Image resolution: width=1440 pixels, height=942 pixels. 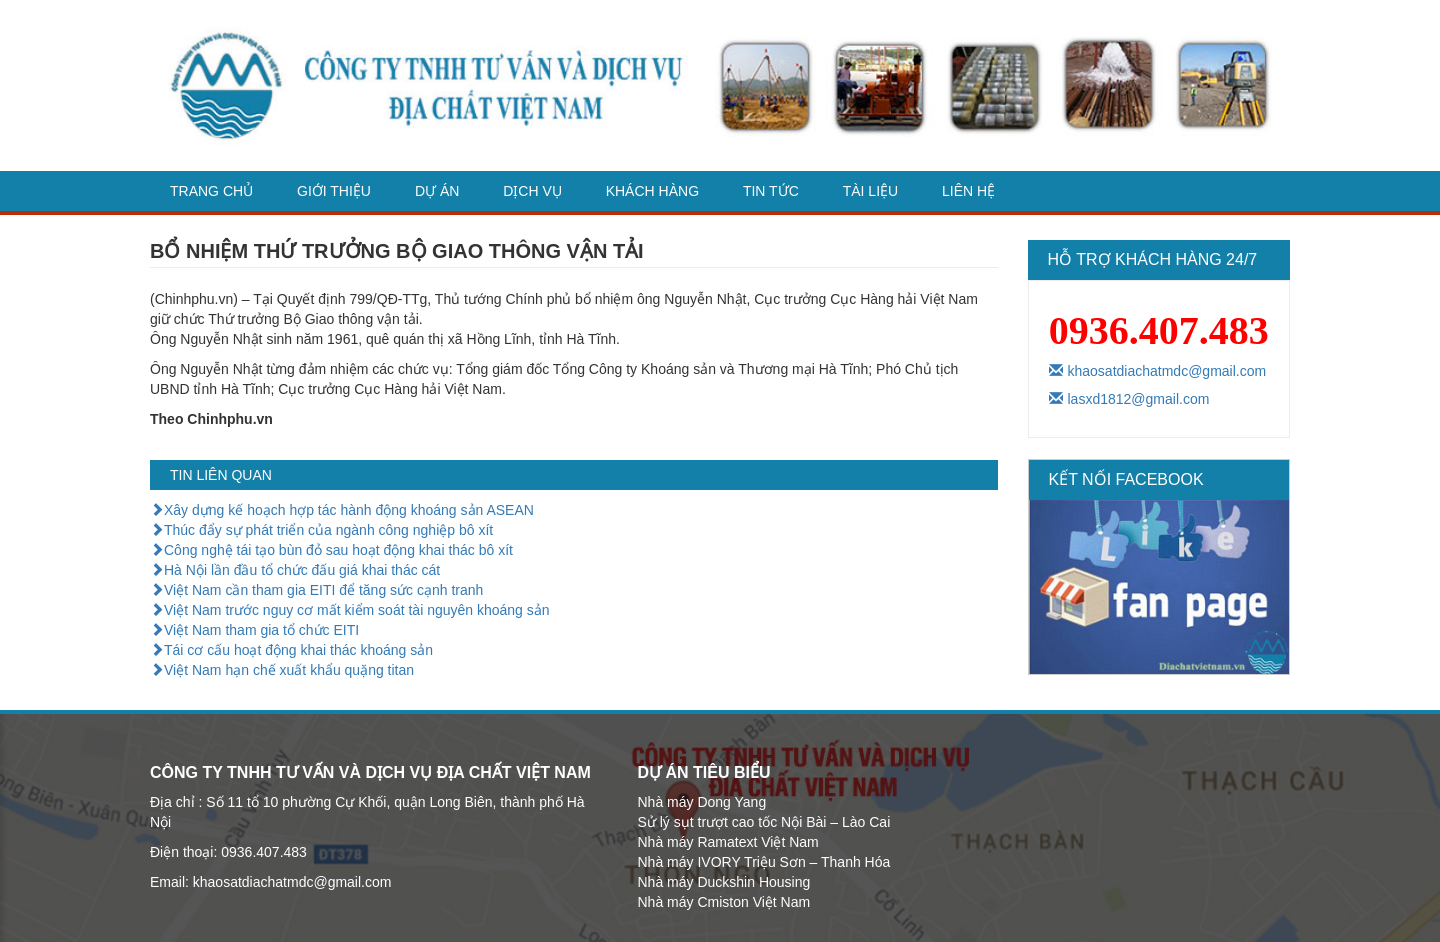 I want to click on Nhà máy IVORY Triệu Sơn – Thanh Hóa, so click(x=764, y=862).